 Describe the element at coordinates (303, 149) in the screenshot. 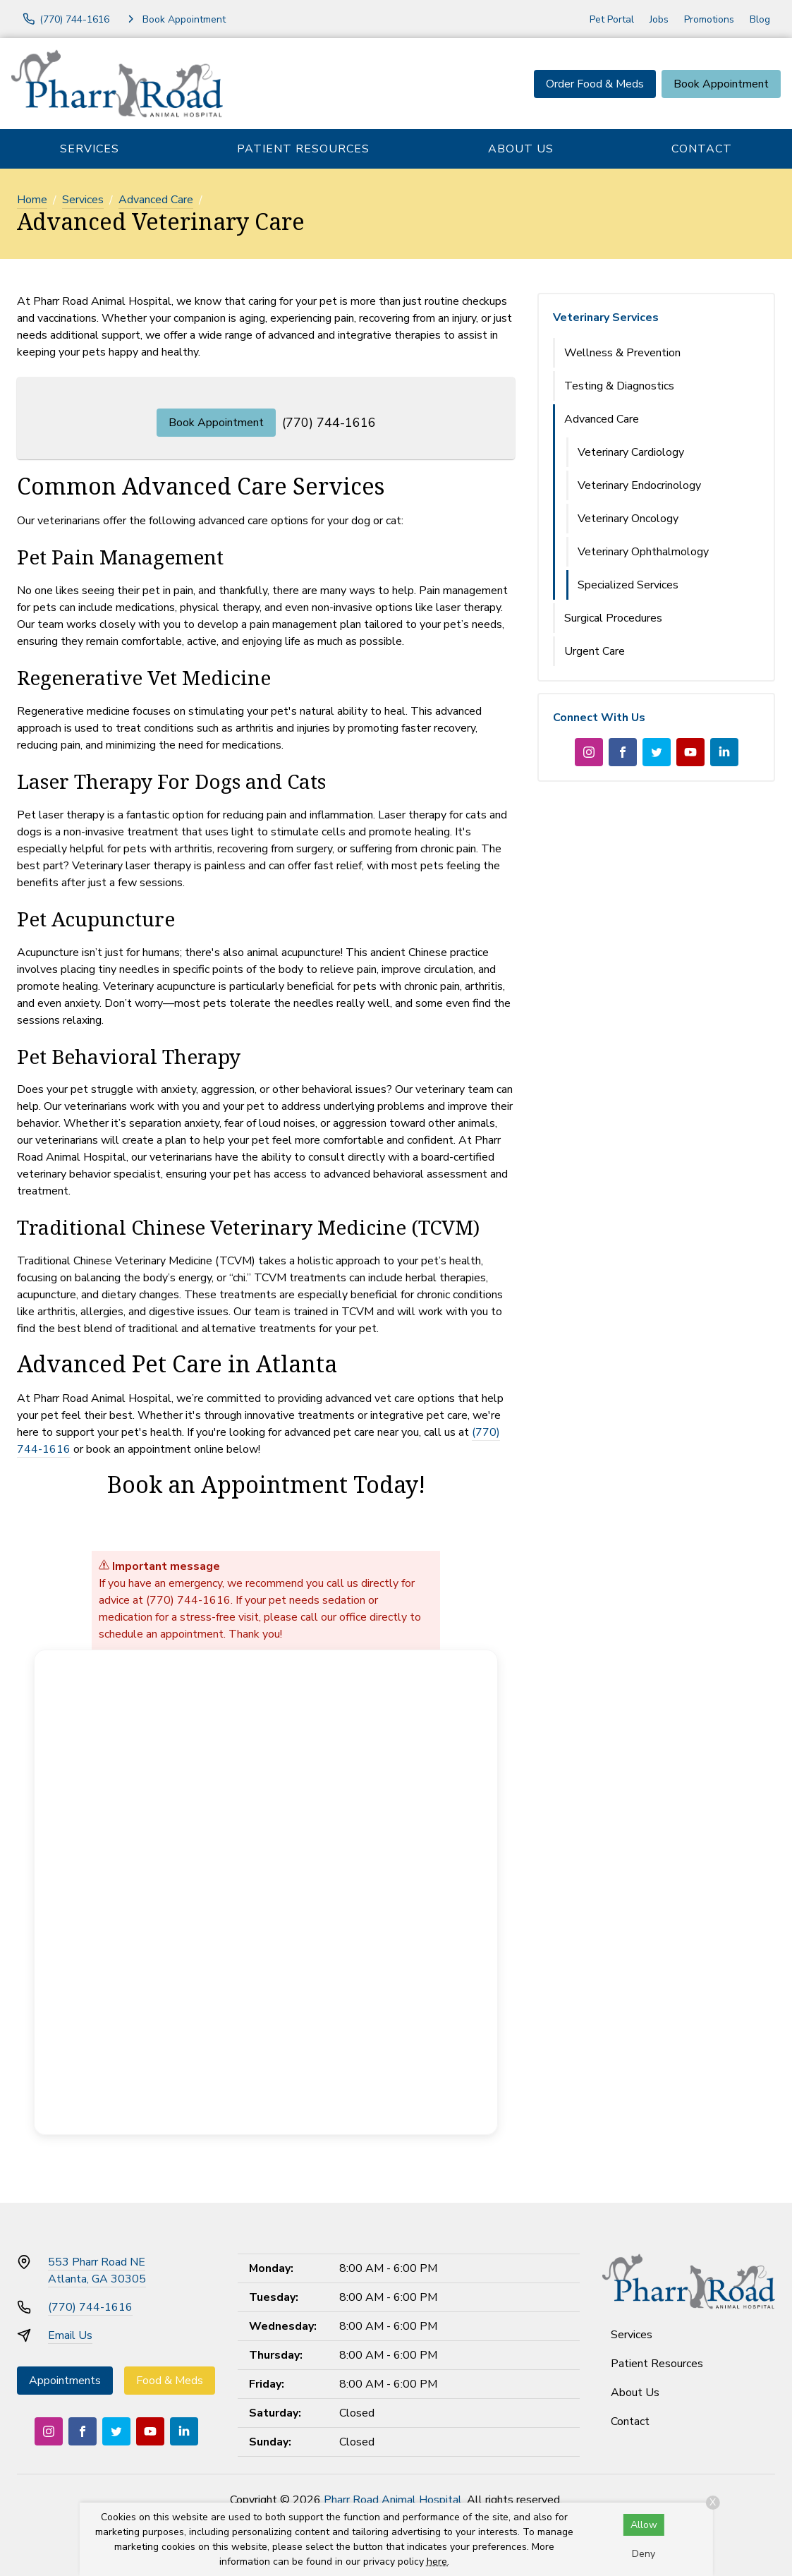

I see `Patient Resources` at that location.